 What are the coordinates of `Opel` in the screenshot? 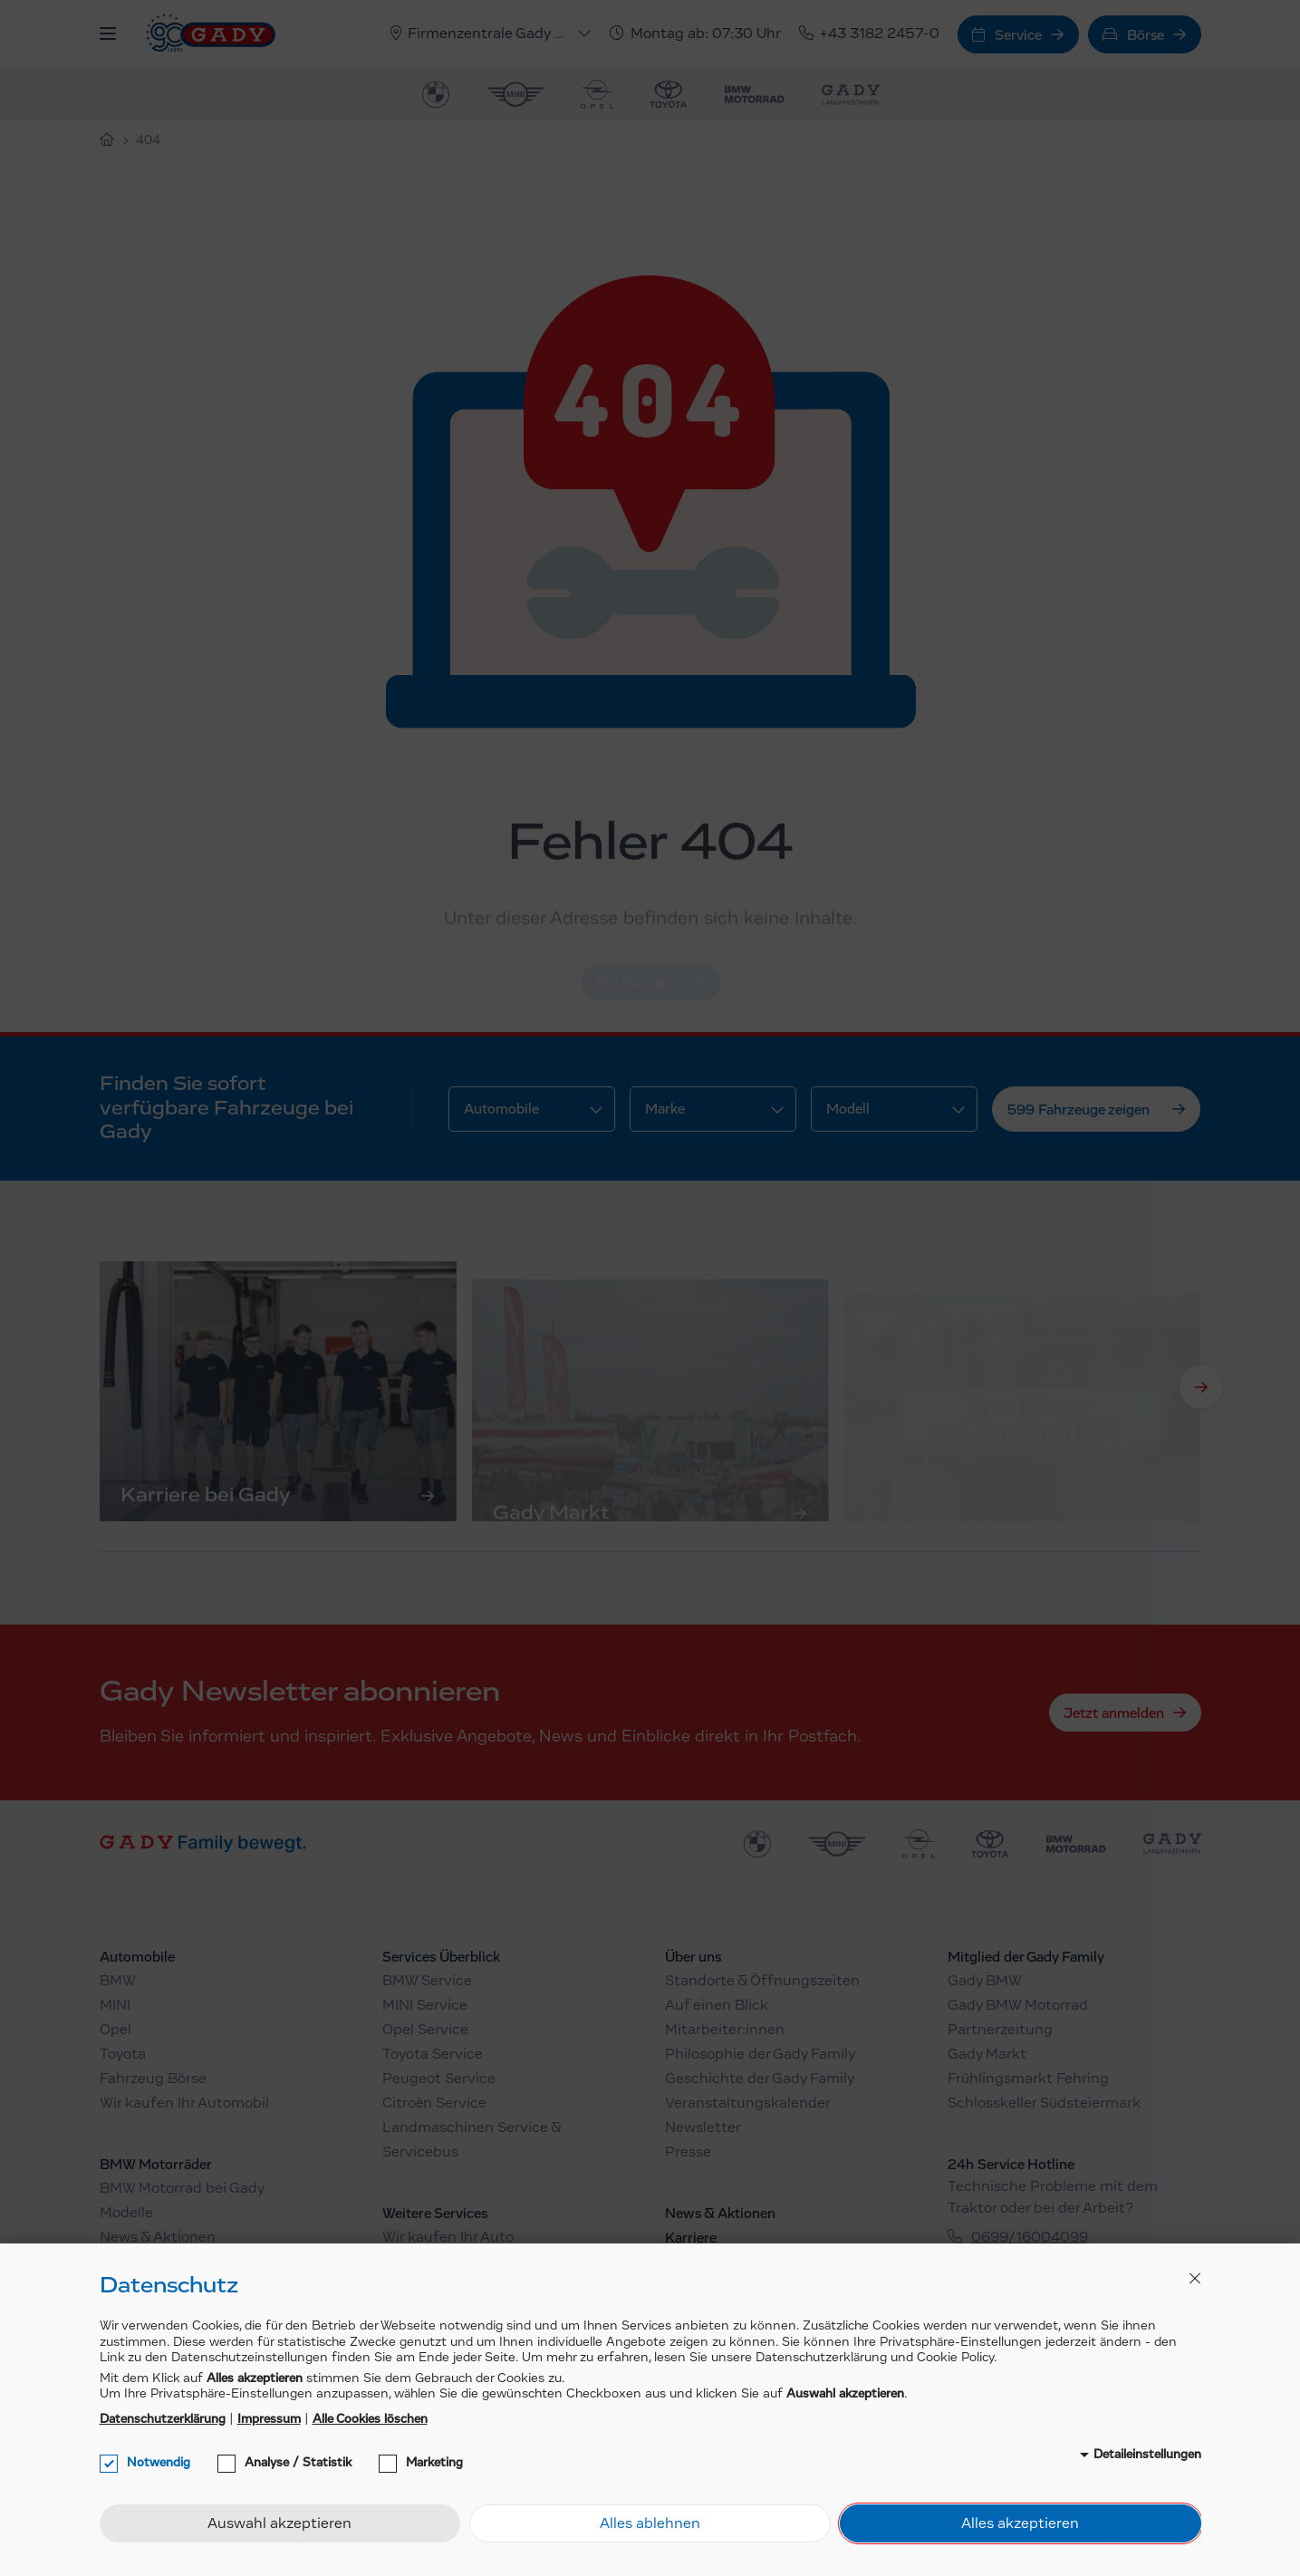 It's located at (115, 2030).